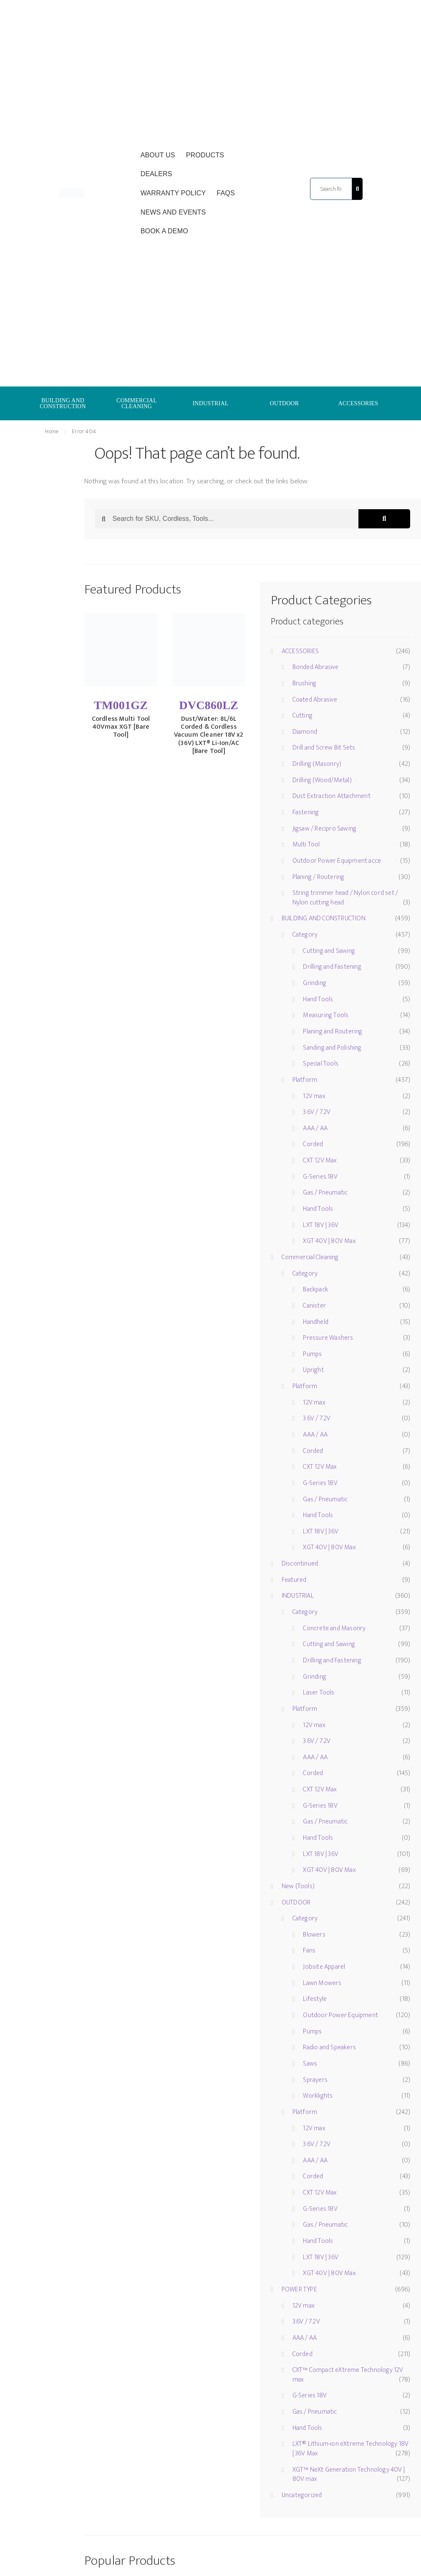  What do you see at coordinates (294, 1580) in the screenshot?
I see `Featured` at bounding box center [294, 1580].